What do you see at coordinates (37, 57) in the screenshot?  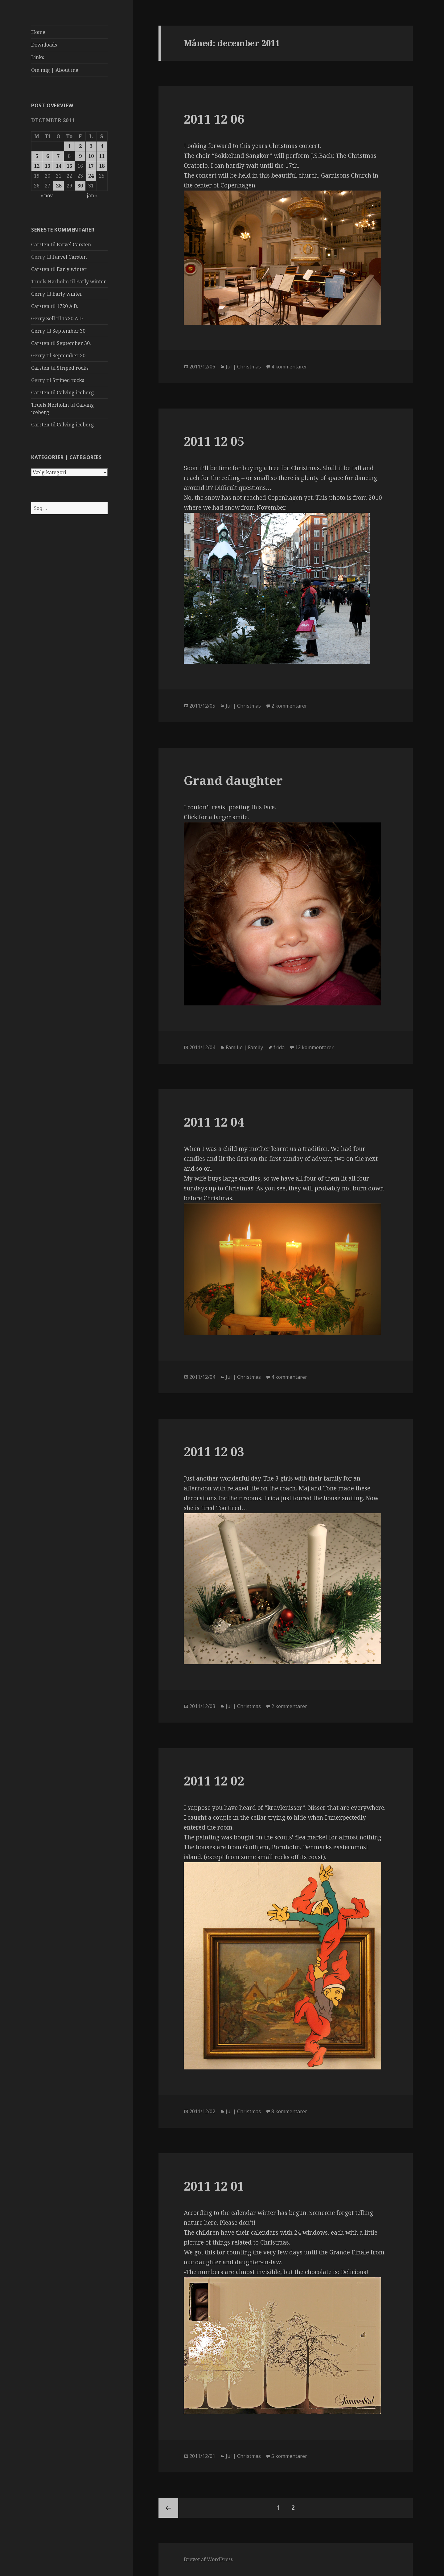 I see `Links` at bounding box center [37, 57].